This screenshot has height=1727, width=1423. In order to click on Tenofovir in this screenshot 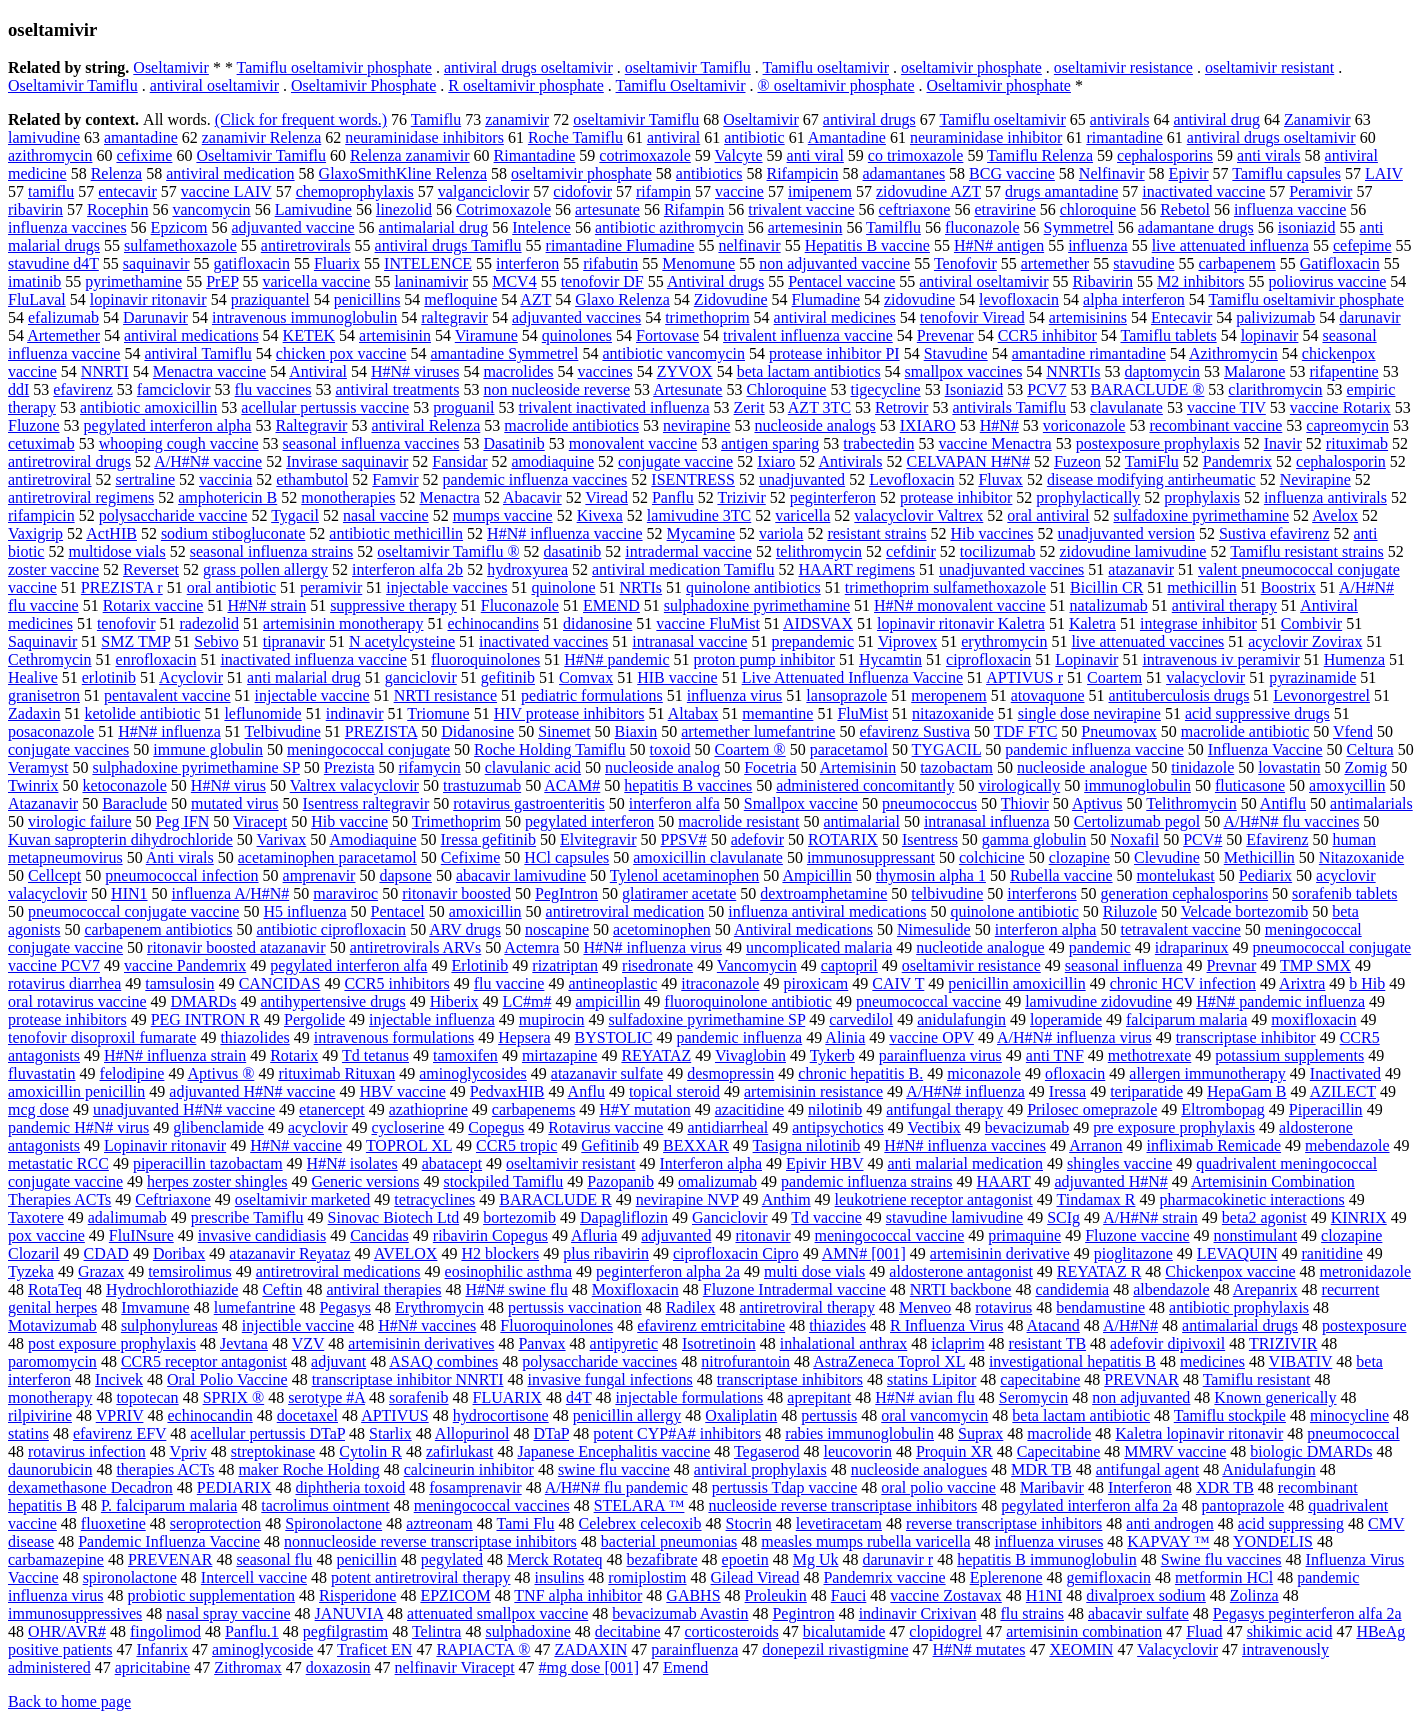, I will do `click(965, 263)`.